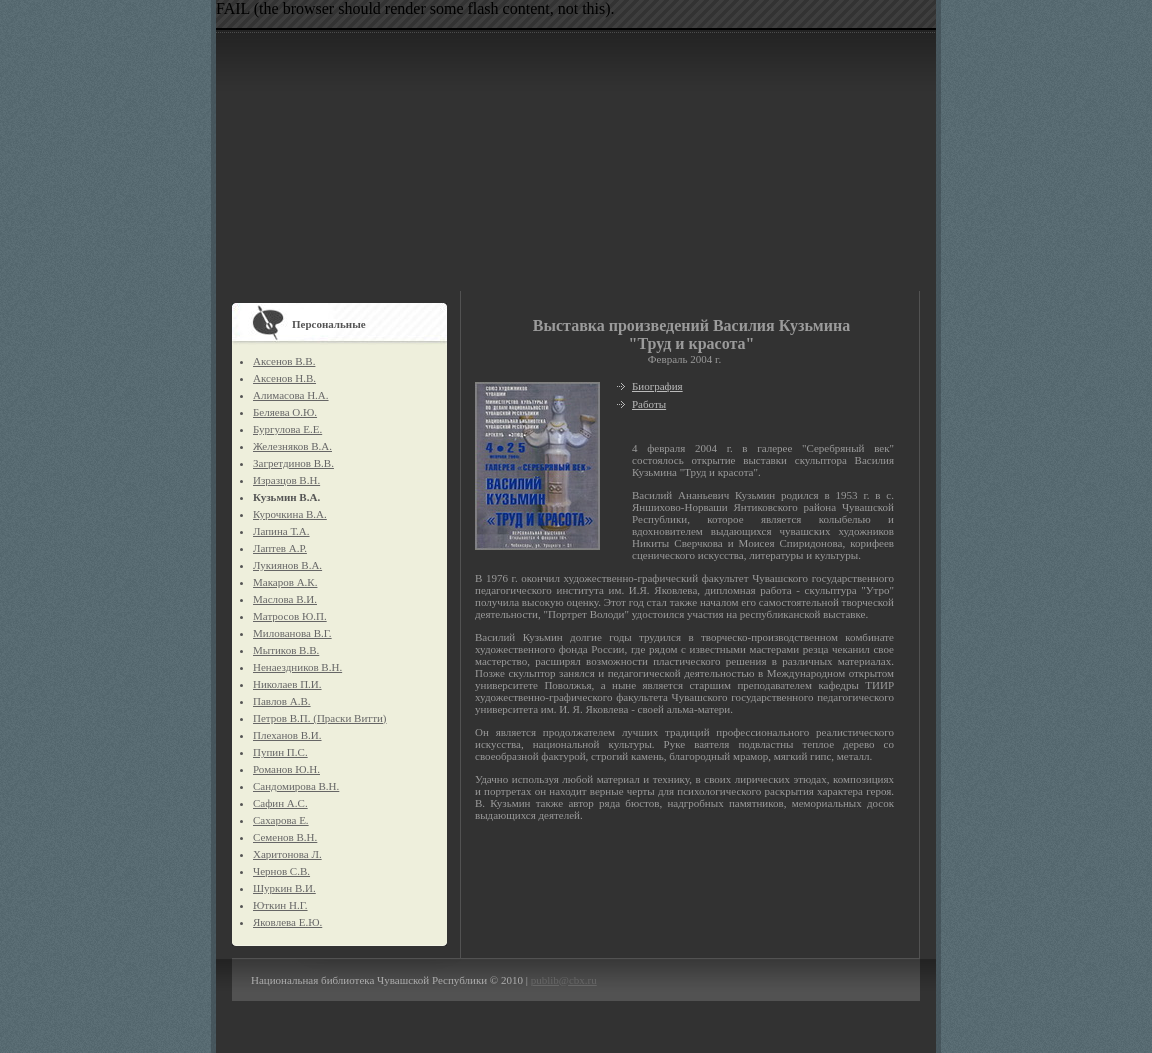  What do you see at coordinates (287, 922) in the screenshot?
I see `Яковлева Е.Ю.` at bounding box center [287, 922].